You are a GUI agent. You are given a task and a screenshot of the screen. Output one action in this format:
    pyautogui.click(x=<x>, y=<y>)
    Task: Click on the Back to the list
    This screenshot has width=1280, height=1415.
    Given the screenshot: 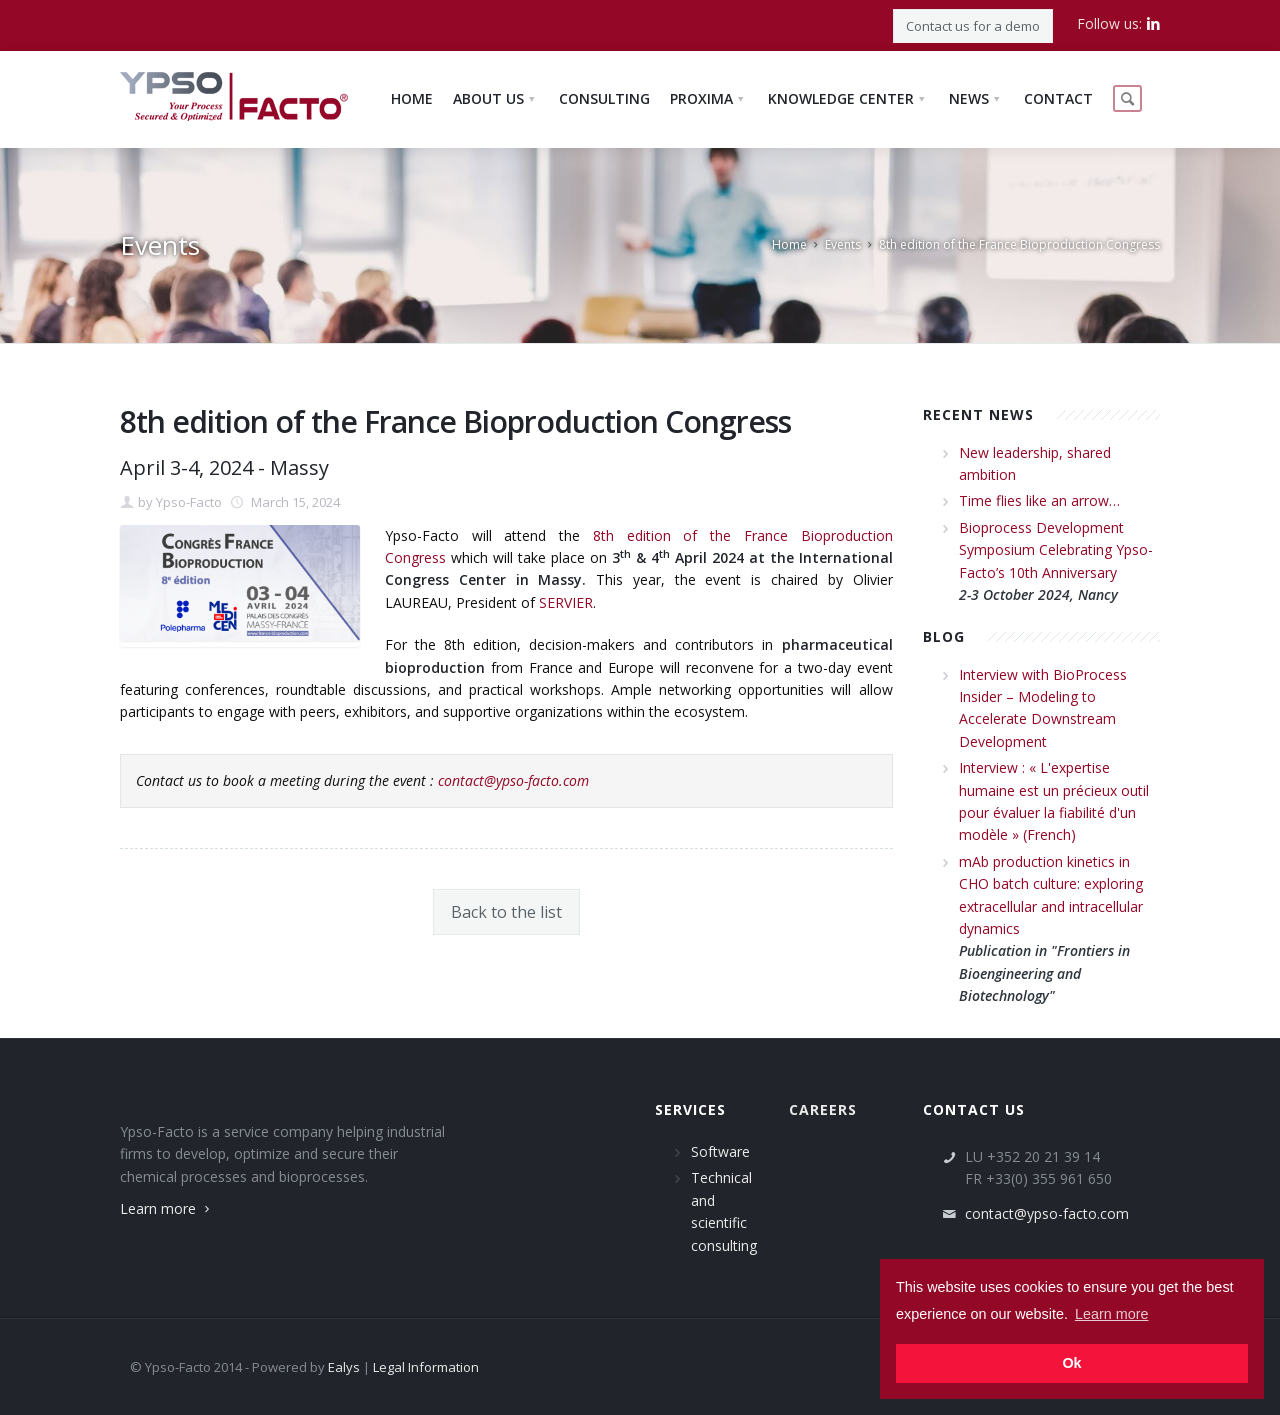 What is the action you would take?
    pyautogui.click(x=506, y=912)
    